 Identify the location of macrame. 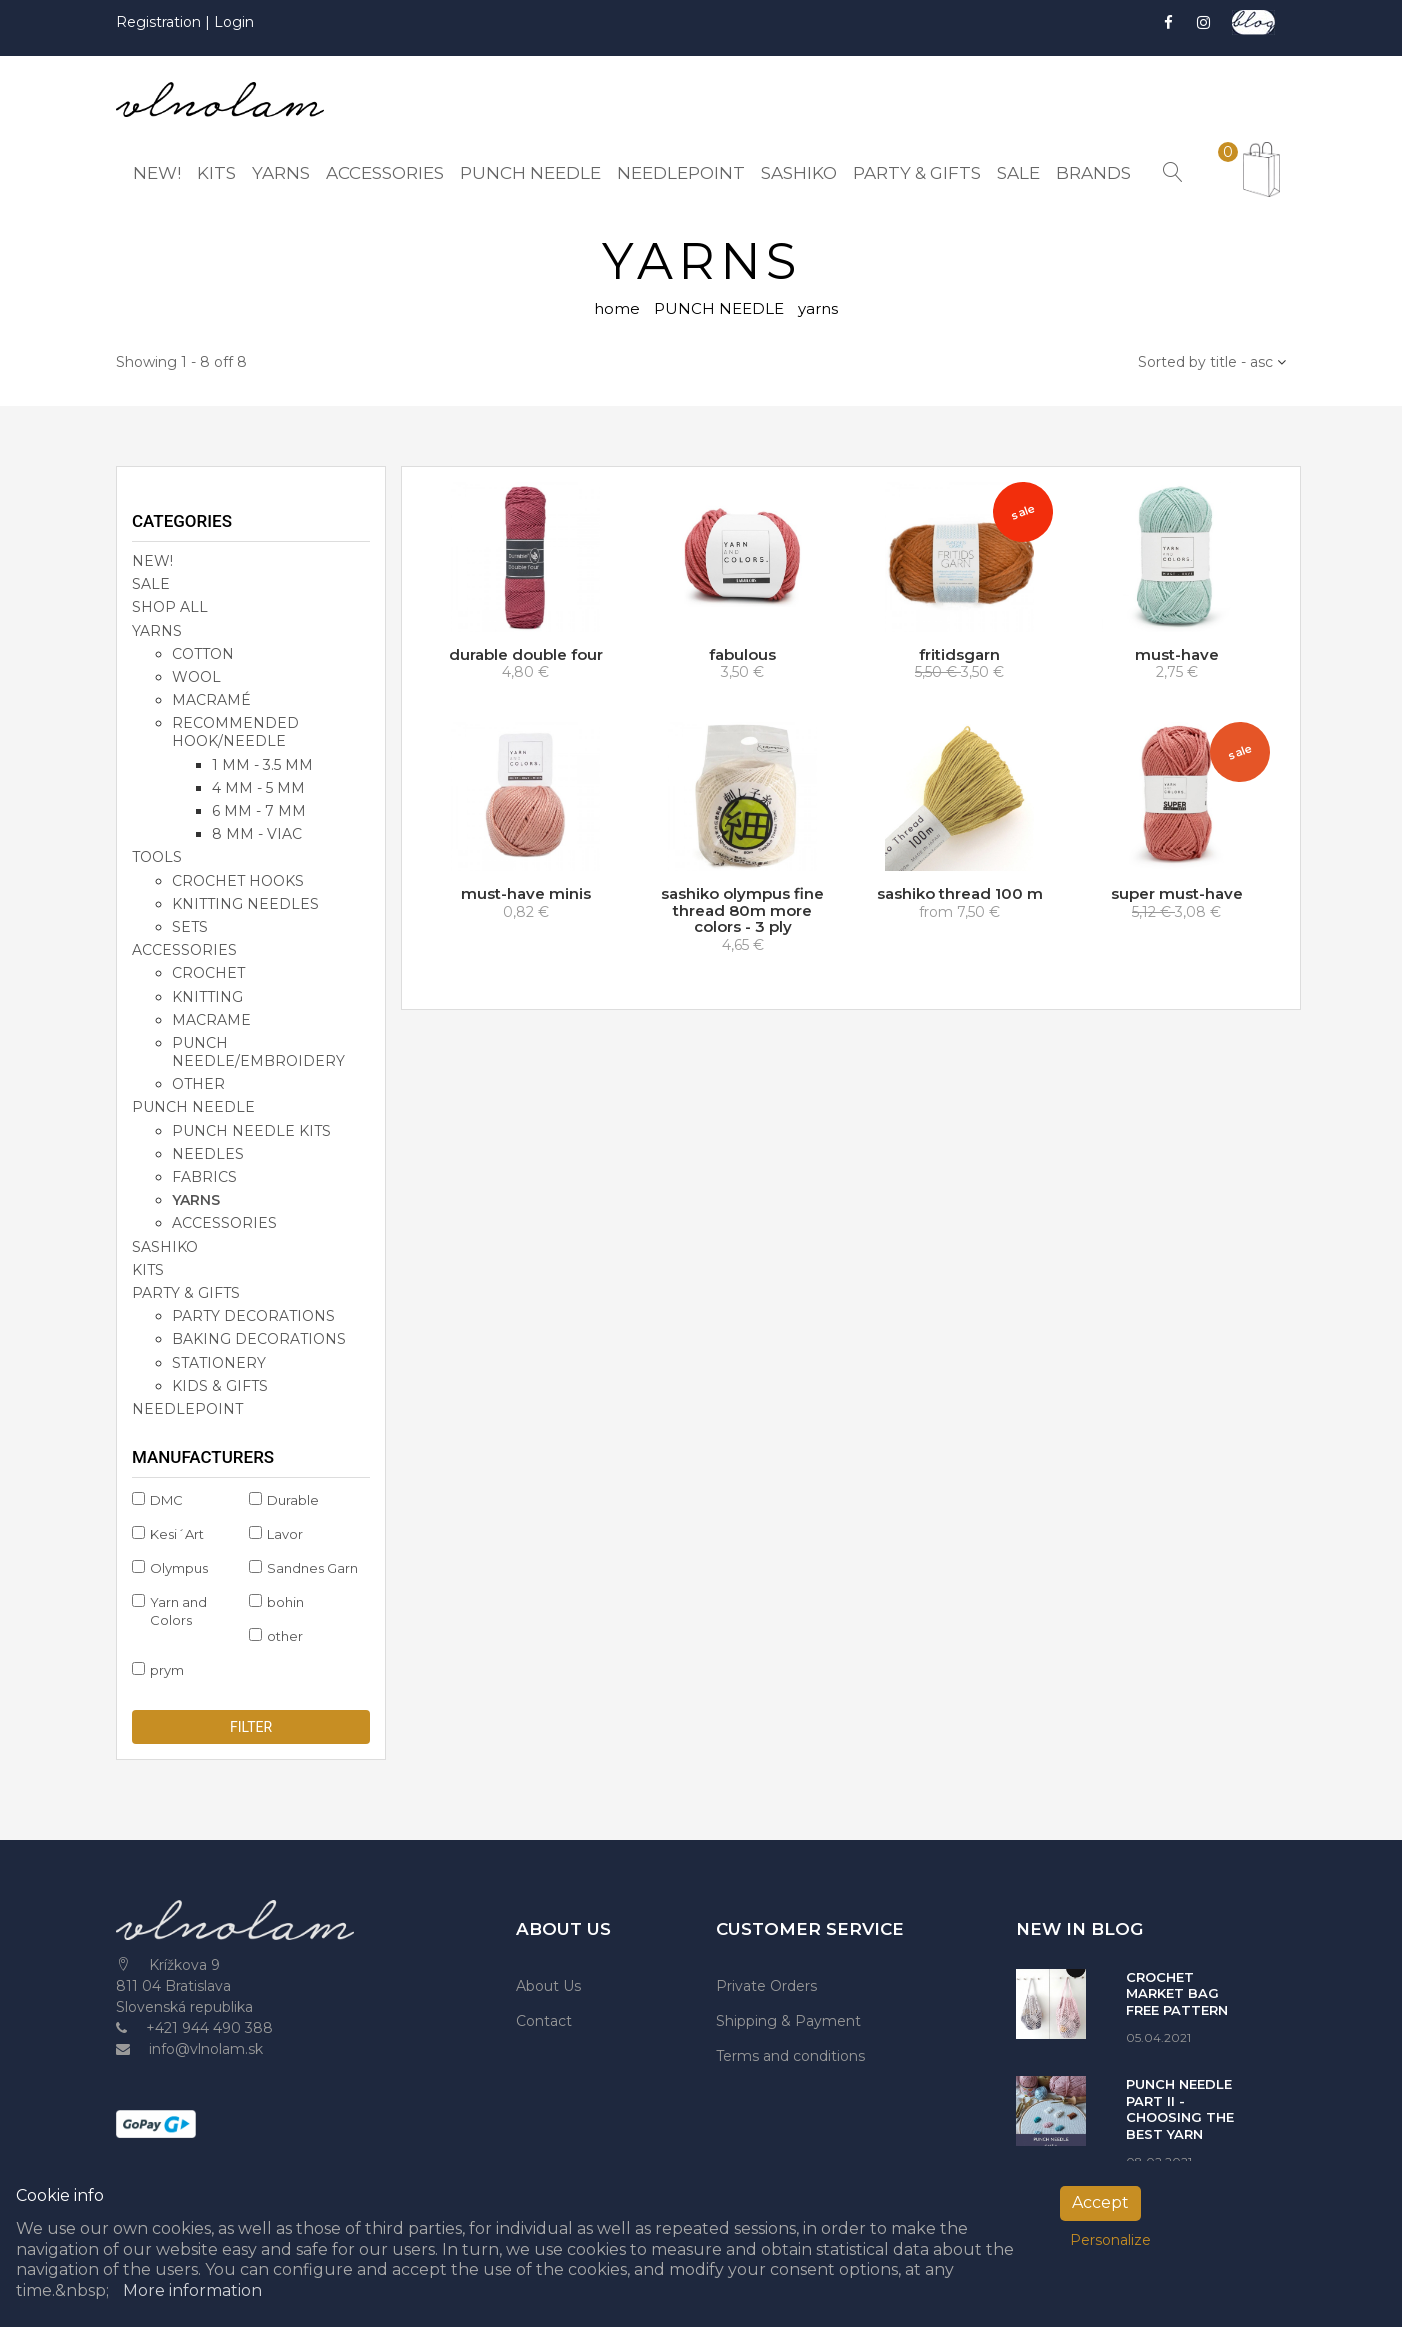
(211, 1020).